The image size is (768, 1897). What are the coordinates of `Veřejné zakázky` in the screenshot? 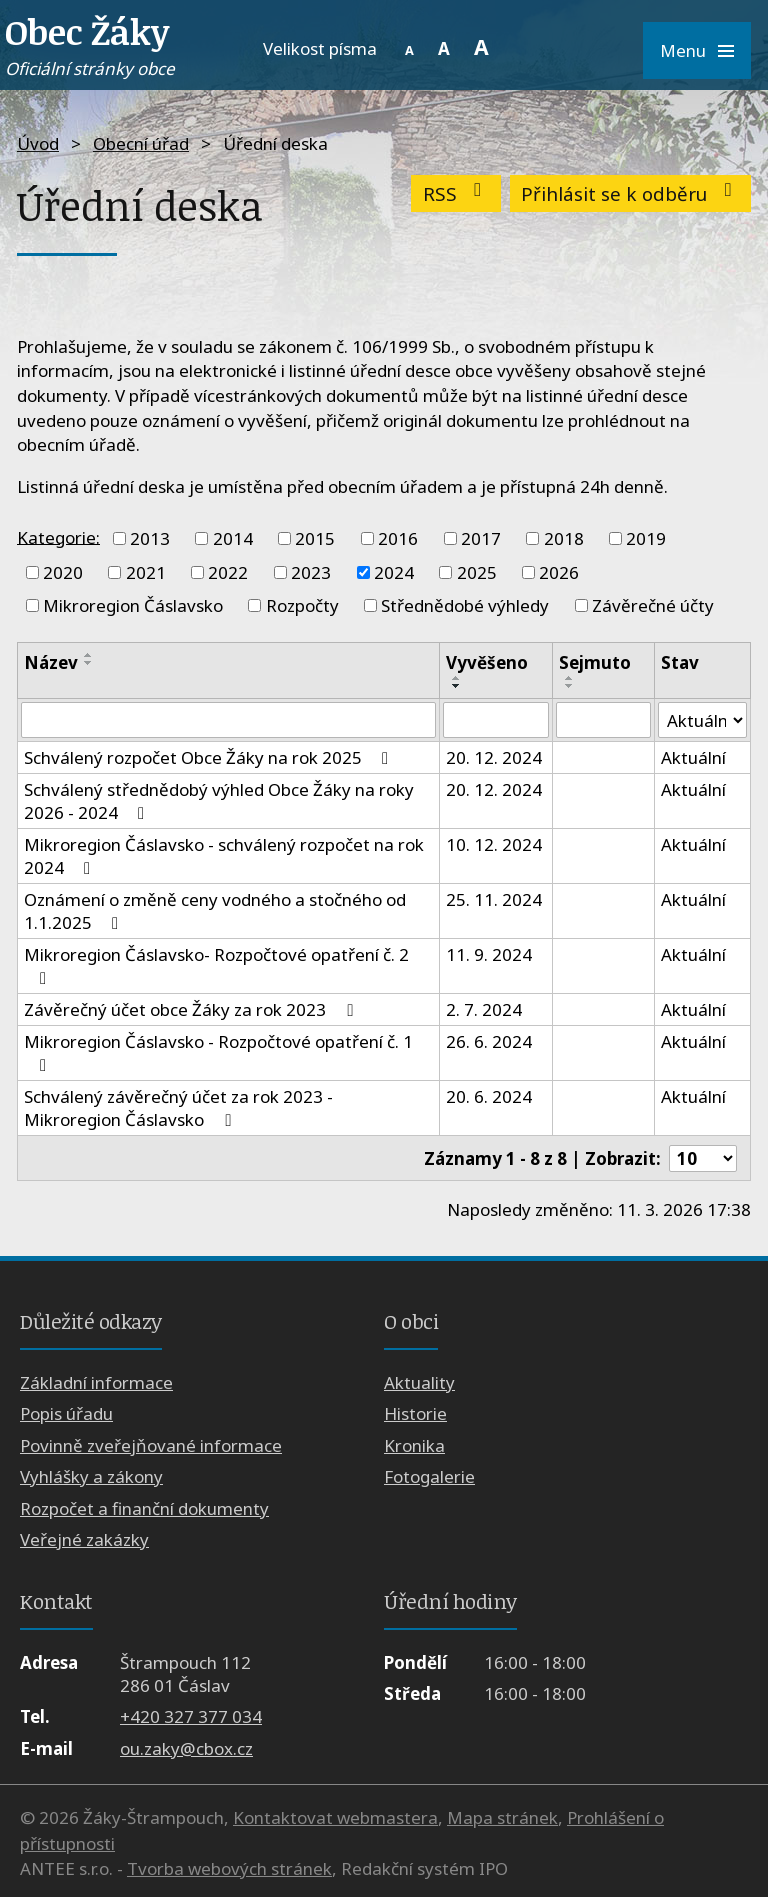 It's located at (84, 1539).